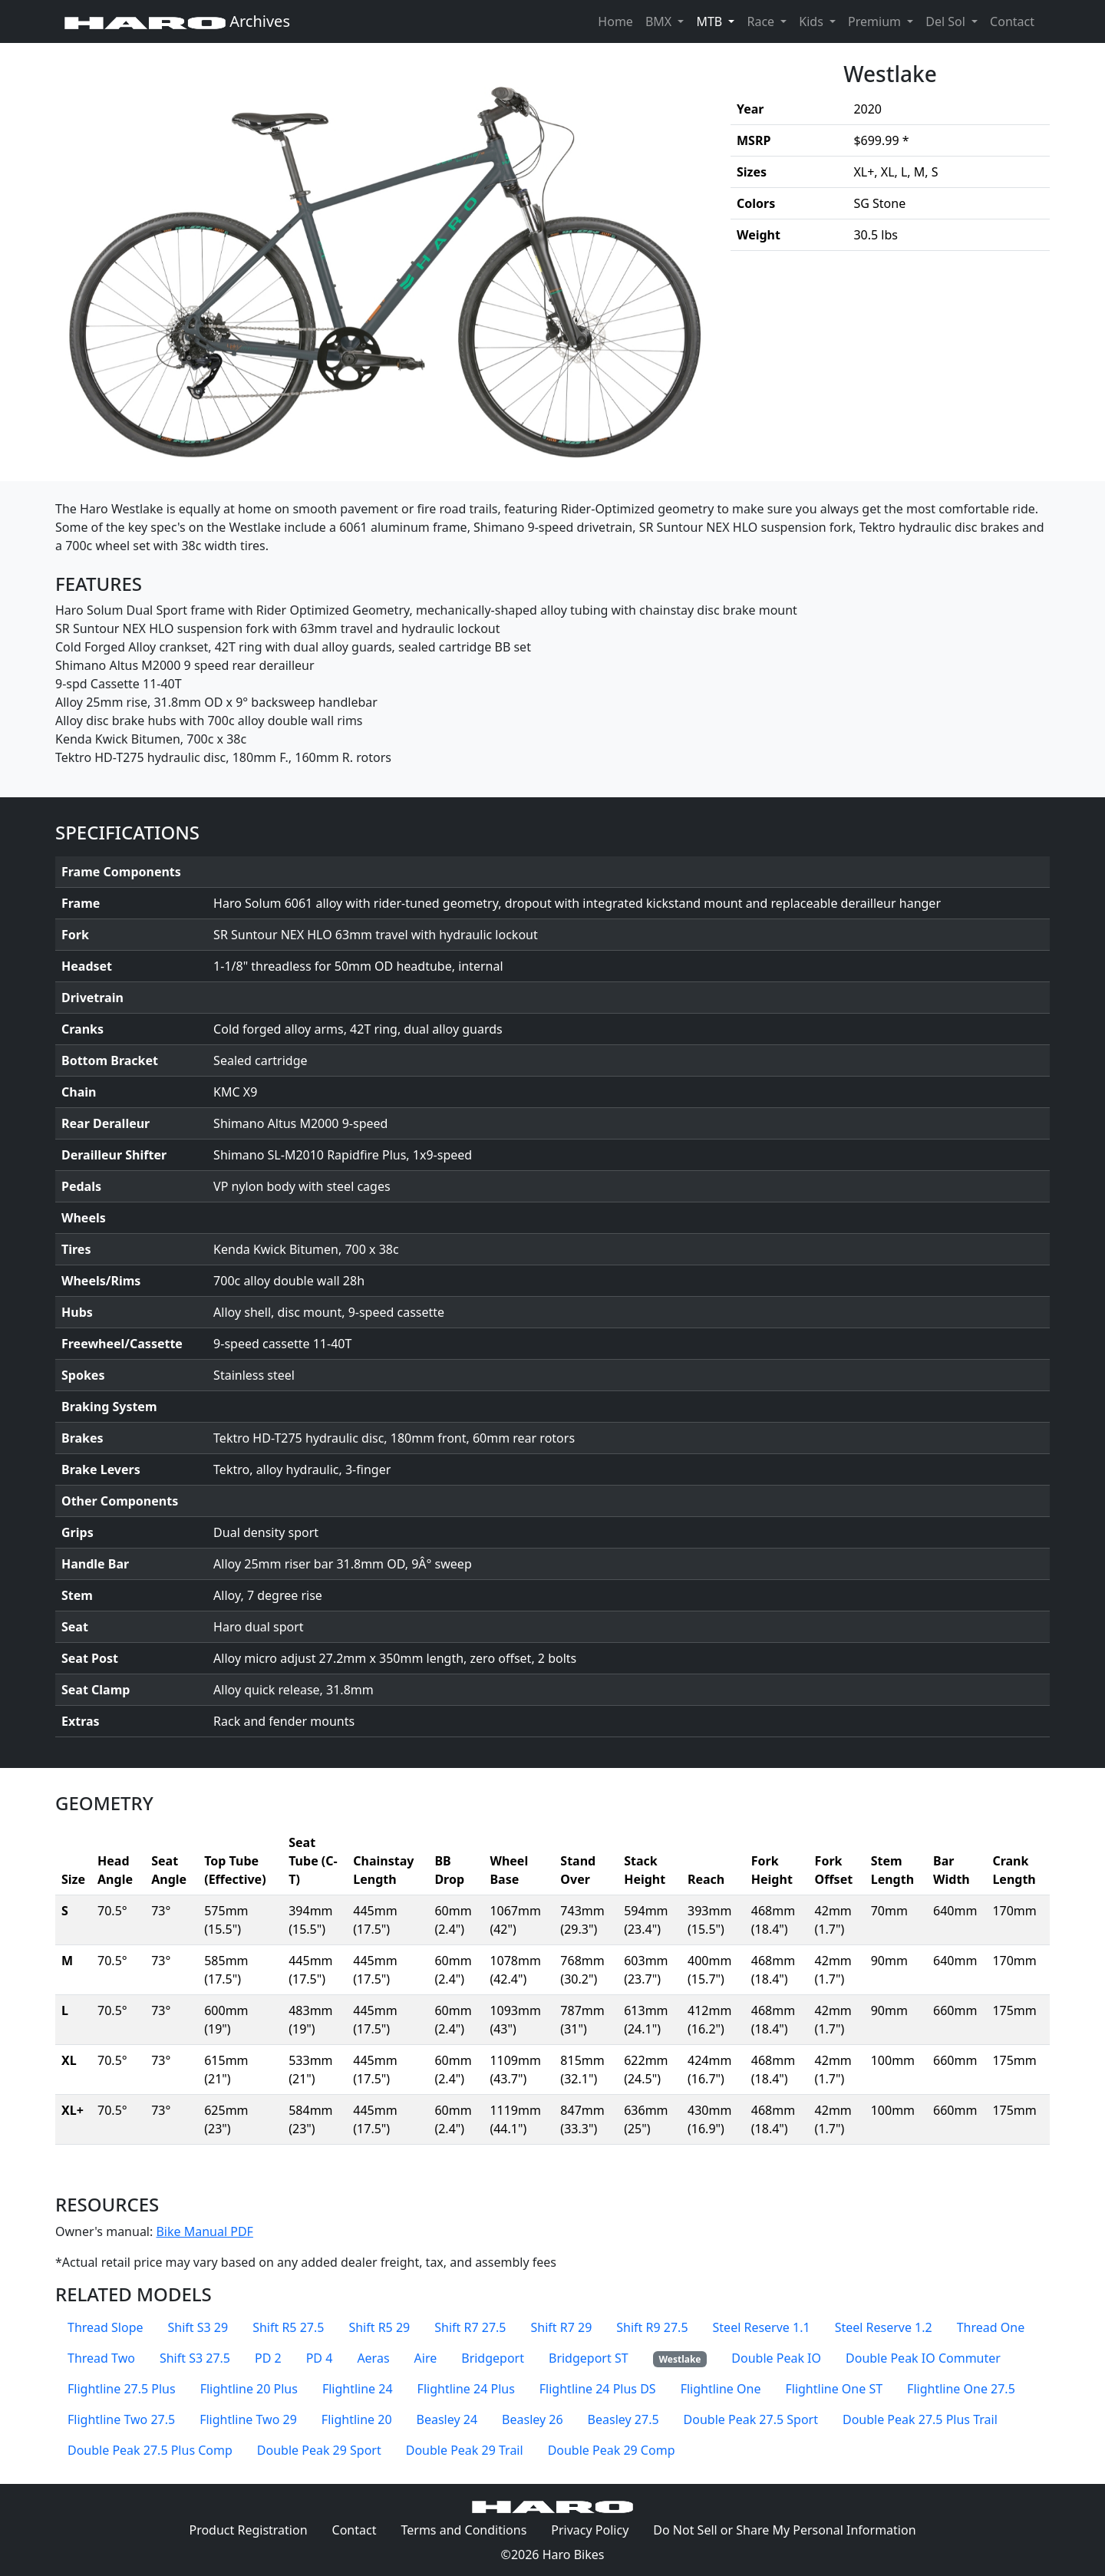 The image size is (1105, 2576). What do you see at coordinates (249, 2388) in the screenshot?
I see `Flightline 20 Plus` at bounding box center [249, 2388].